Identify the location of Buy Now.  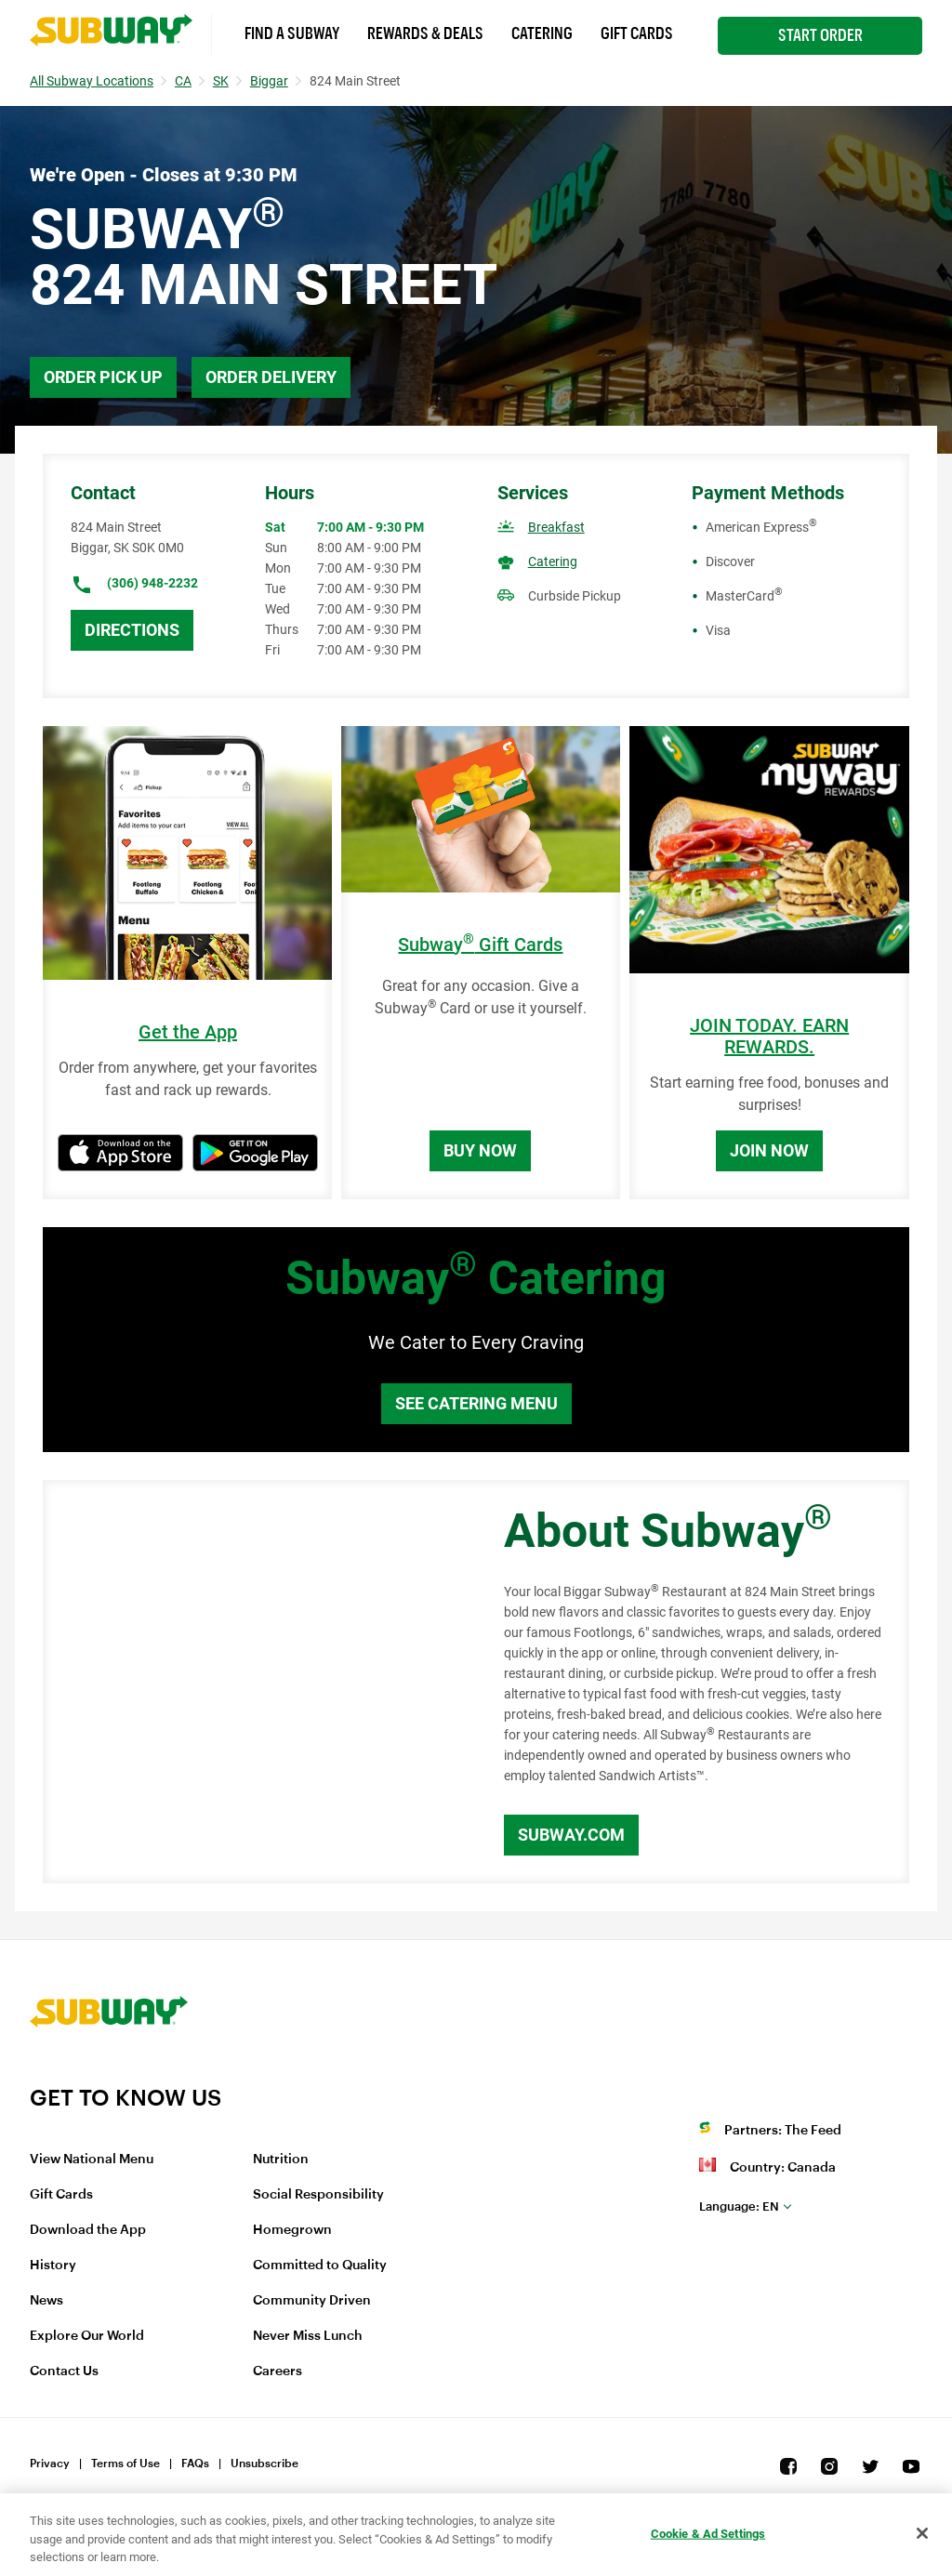
(480, 1150).